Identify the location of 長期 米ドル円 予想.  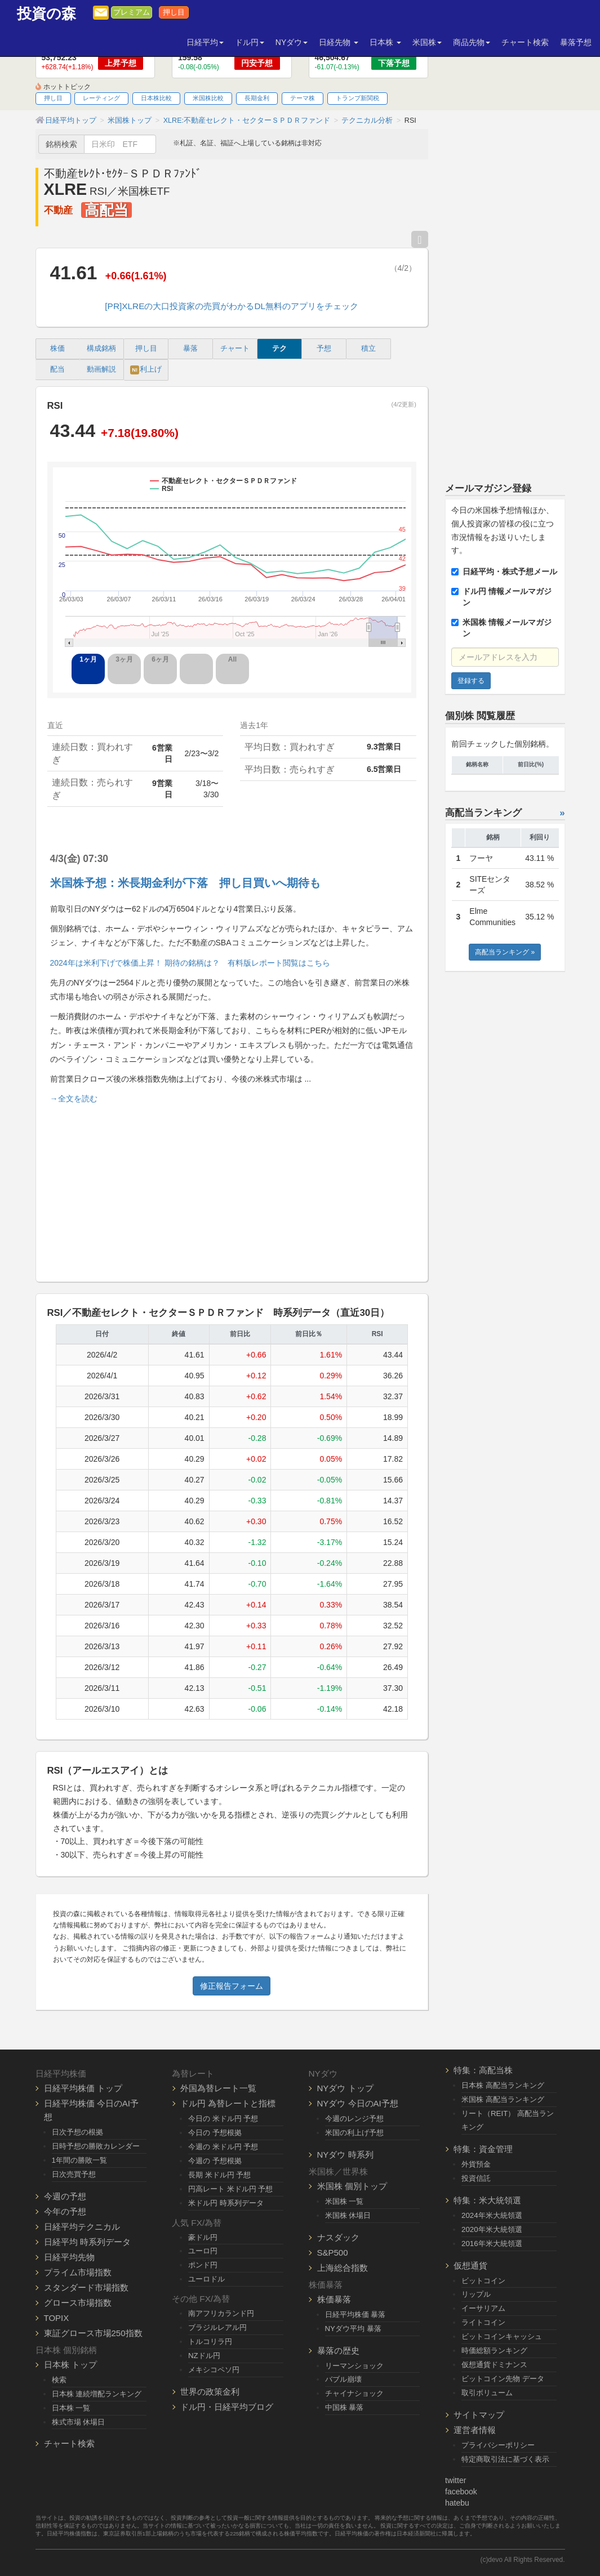
(219, 2175).